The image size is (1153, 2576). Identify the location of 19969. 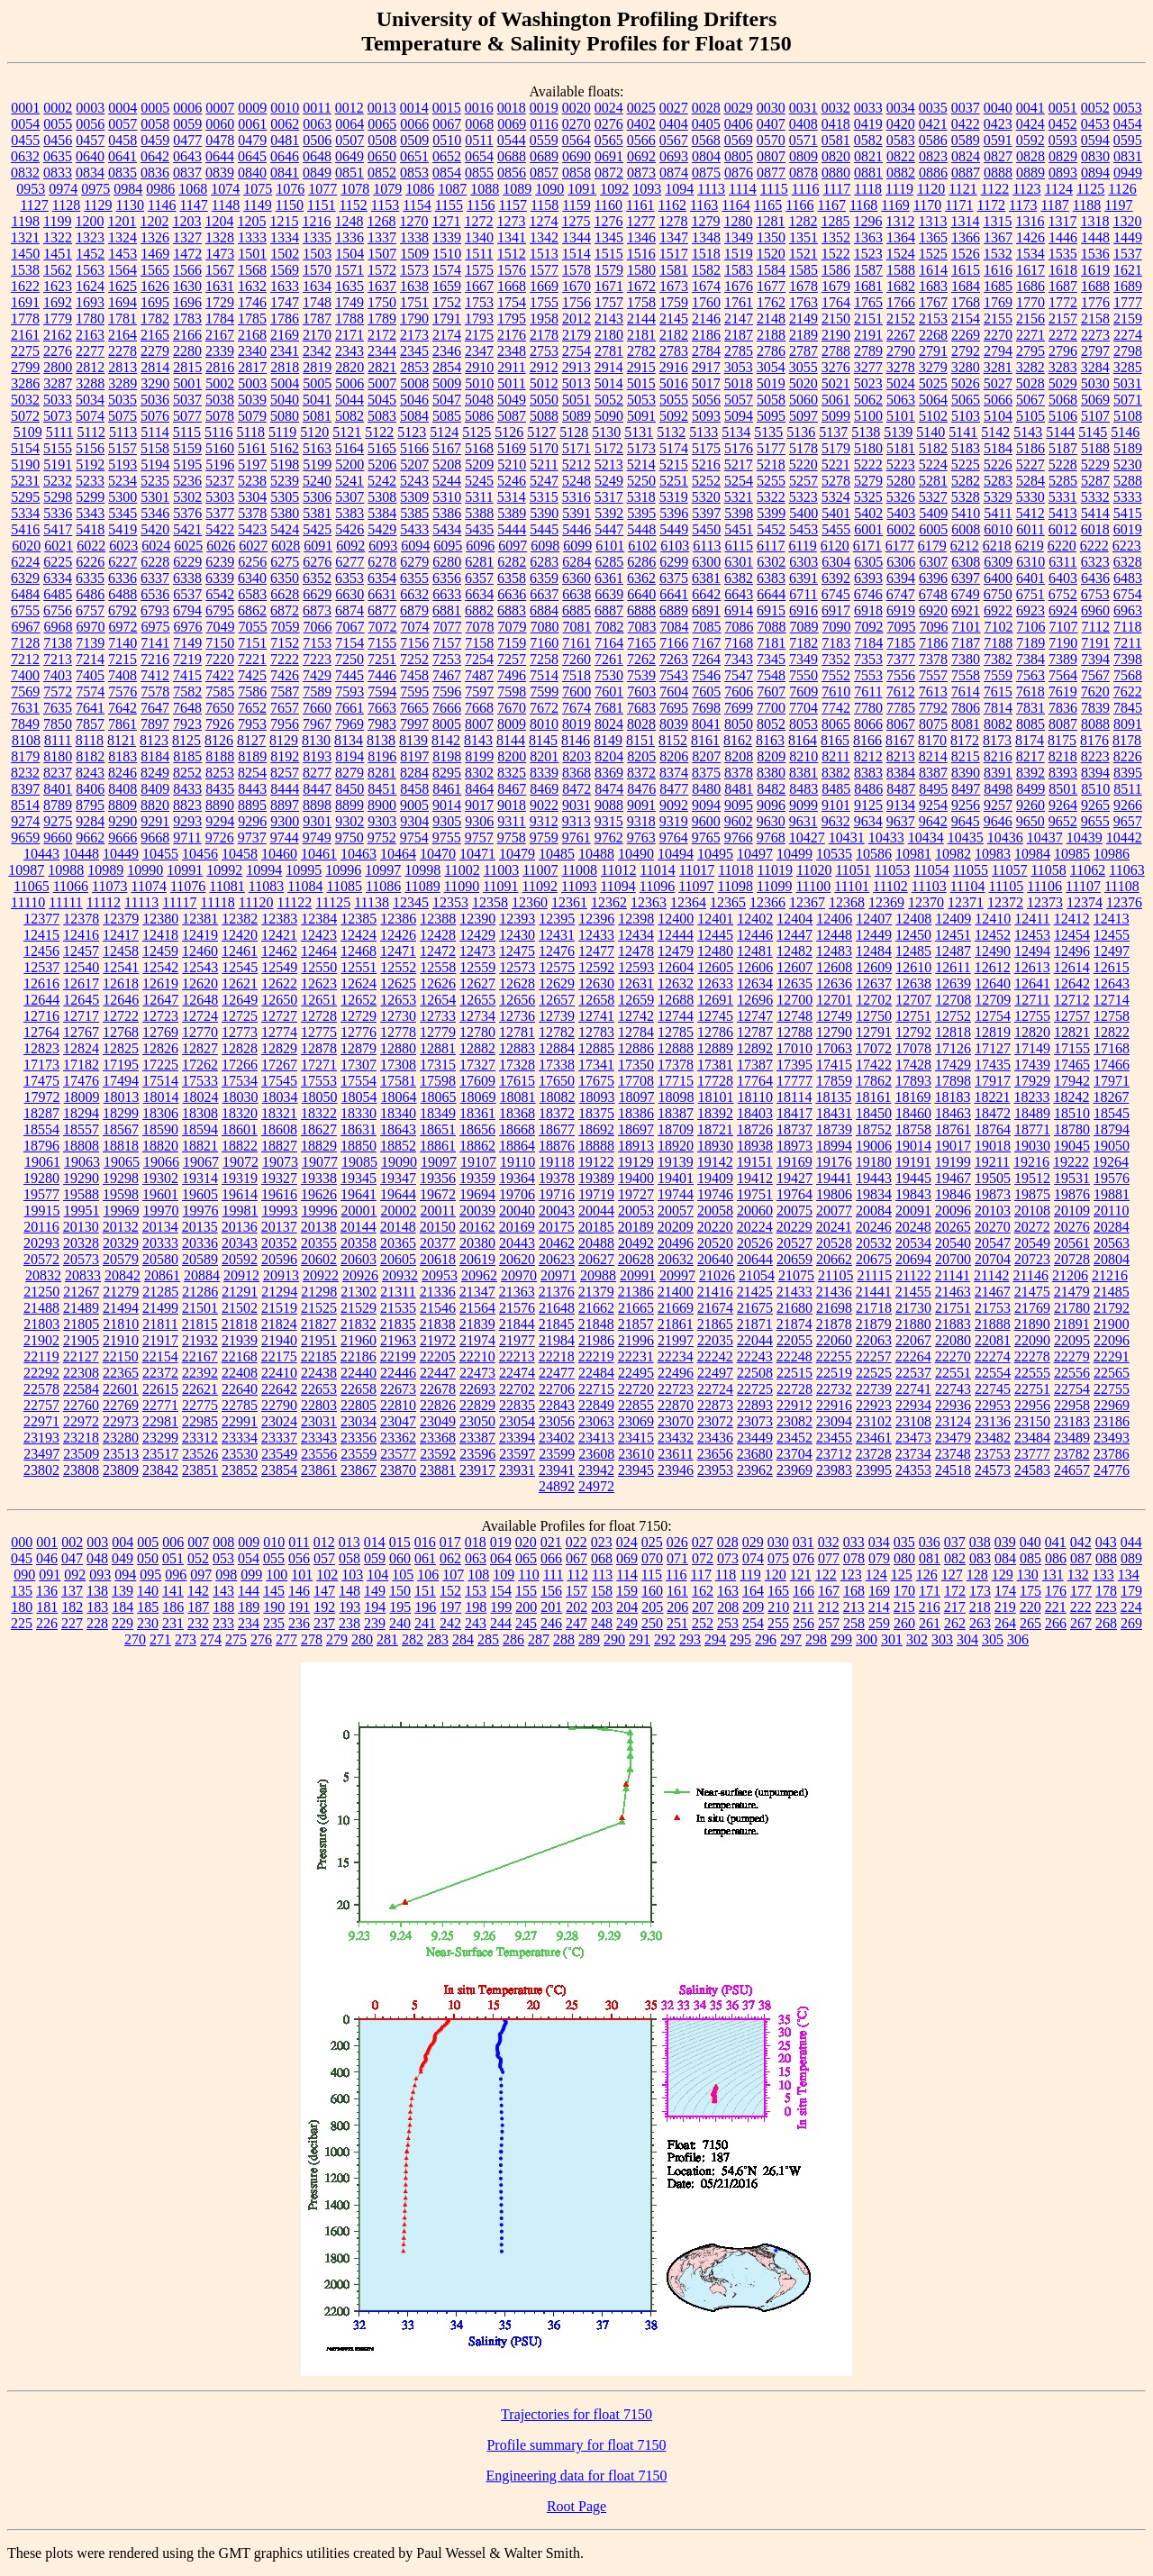
(122, 1210).